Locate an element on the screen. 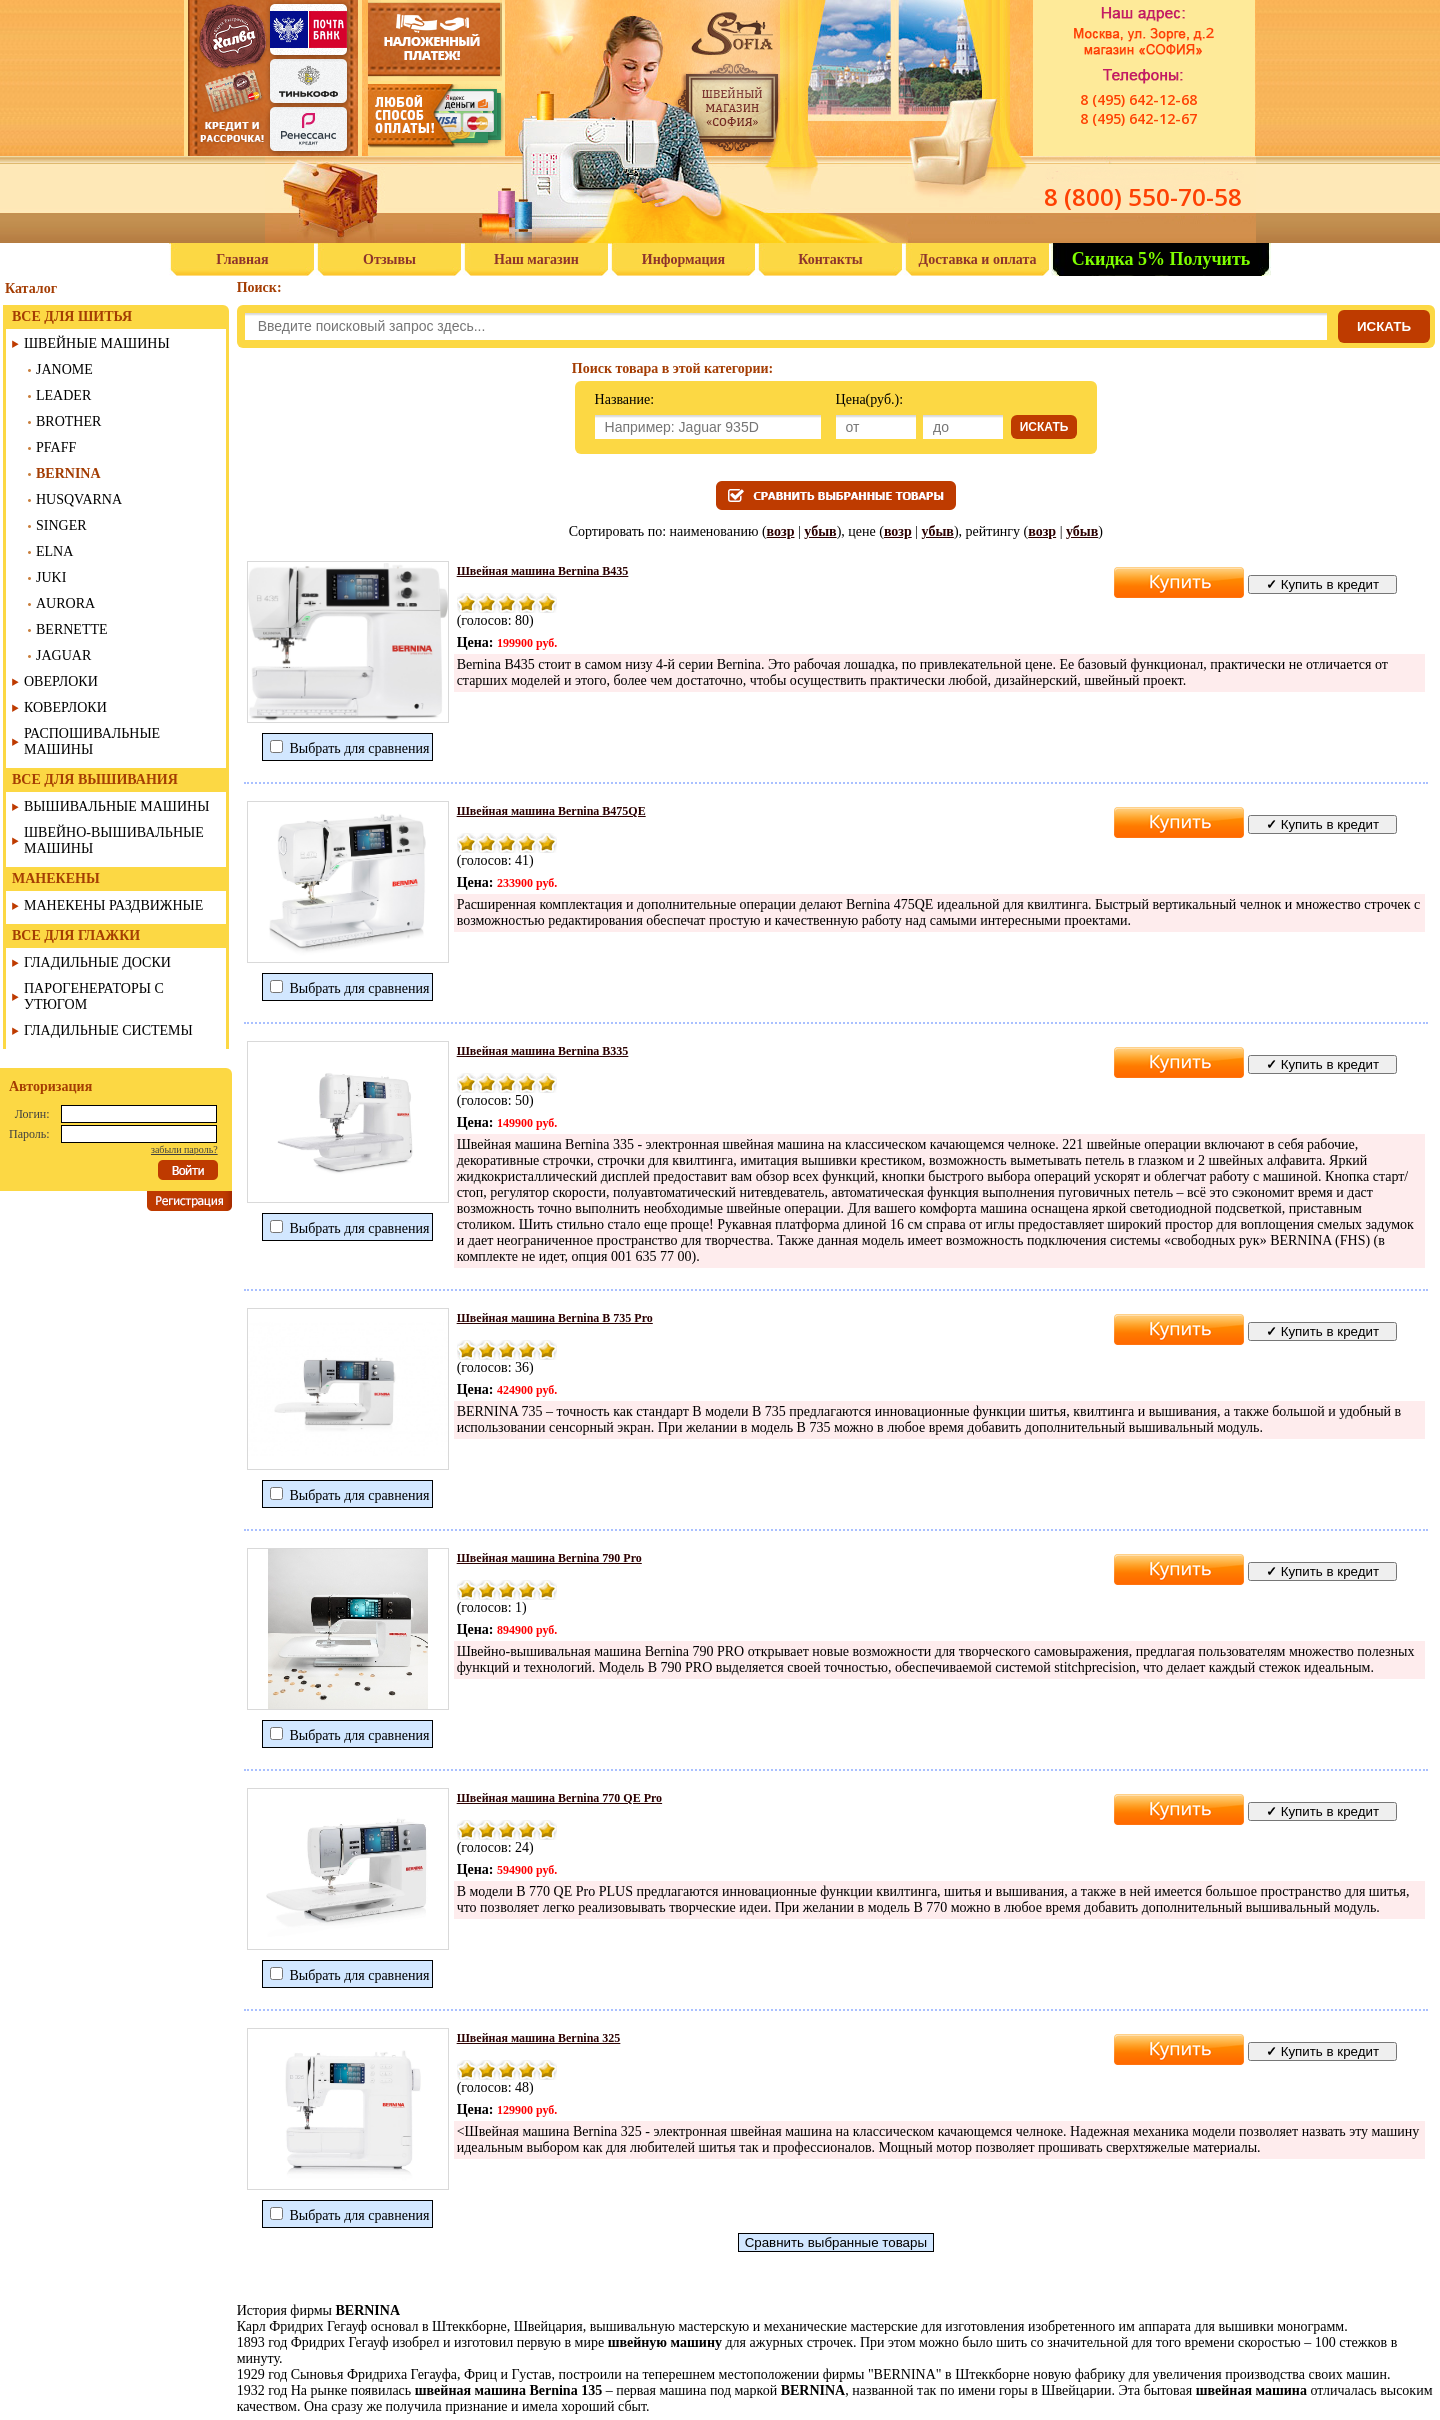 This screenshot has height=2420, width=1440. ГЛАДИЛЬНЫЕ СИСТЕМЫ is located at coordinates (108, 1030).